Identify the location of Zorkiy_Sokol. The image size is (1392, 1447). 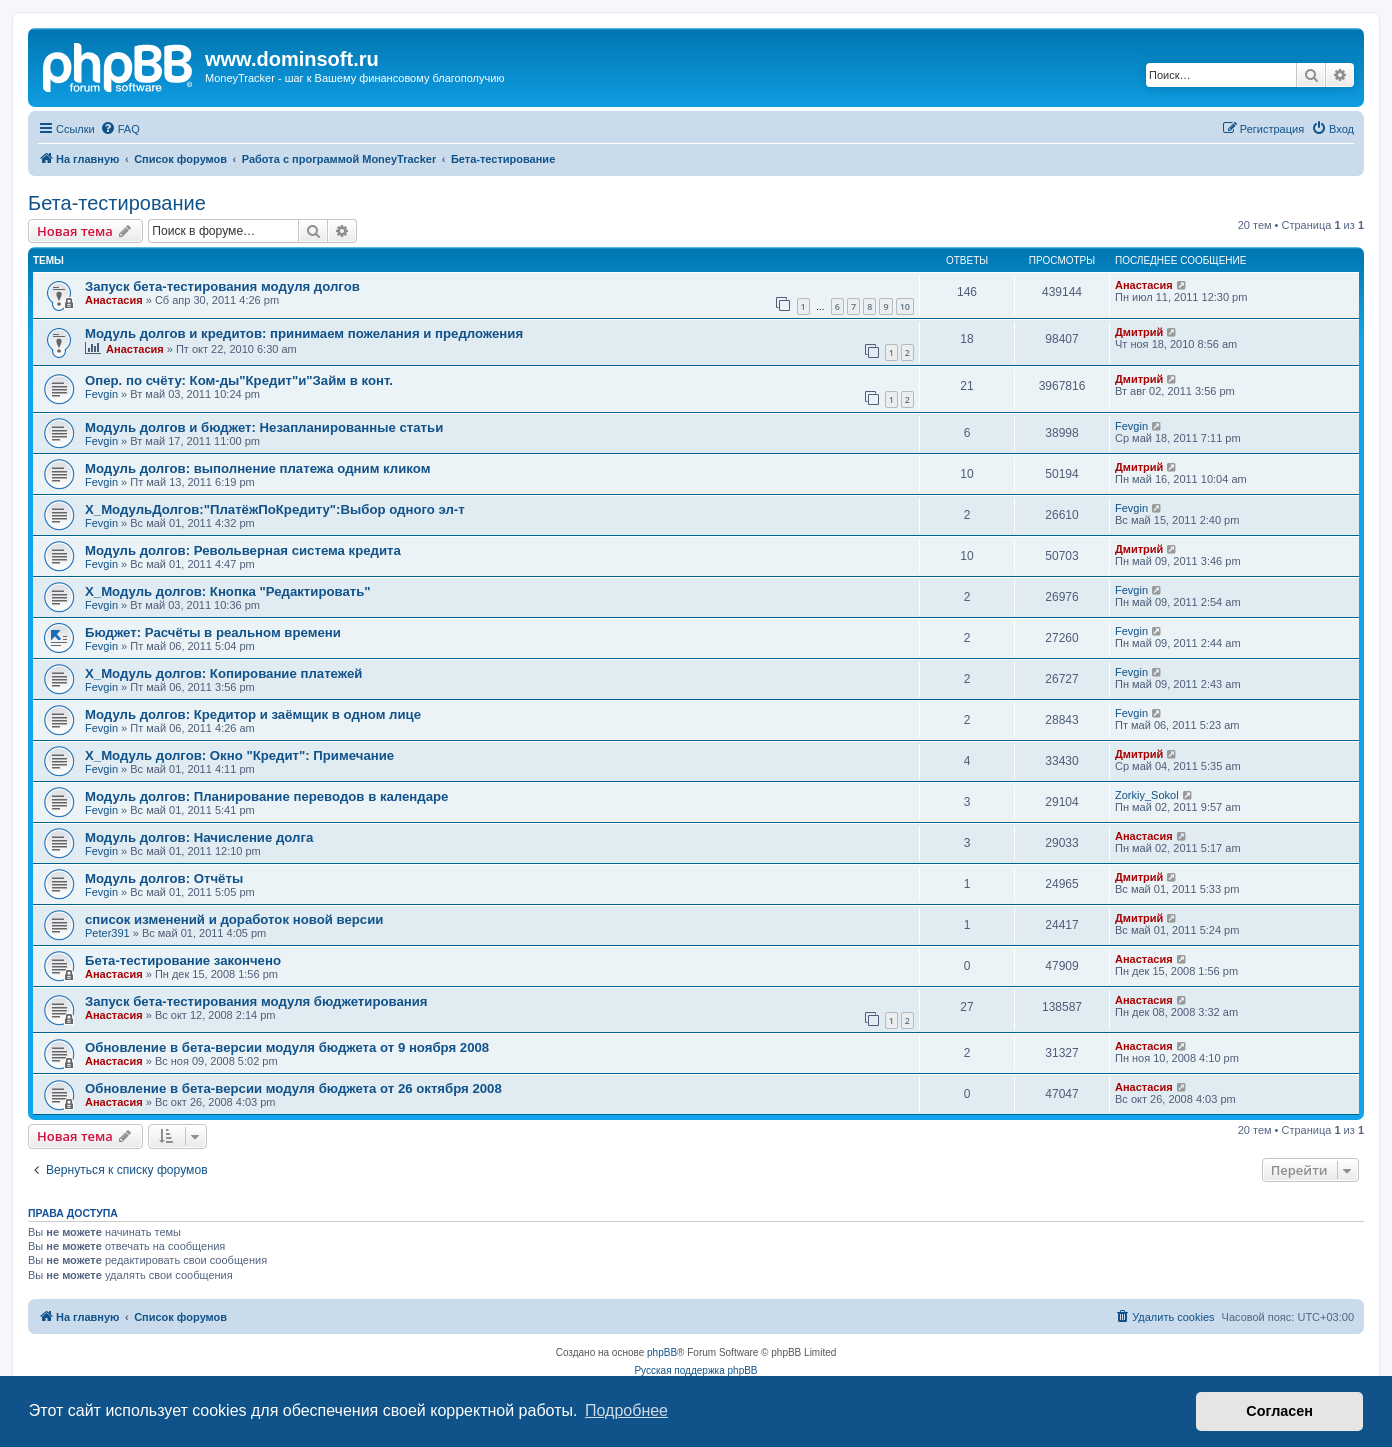
(1147, 795).